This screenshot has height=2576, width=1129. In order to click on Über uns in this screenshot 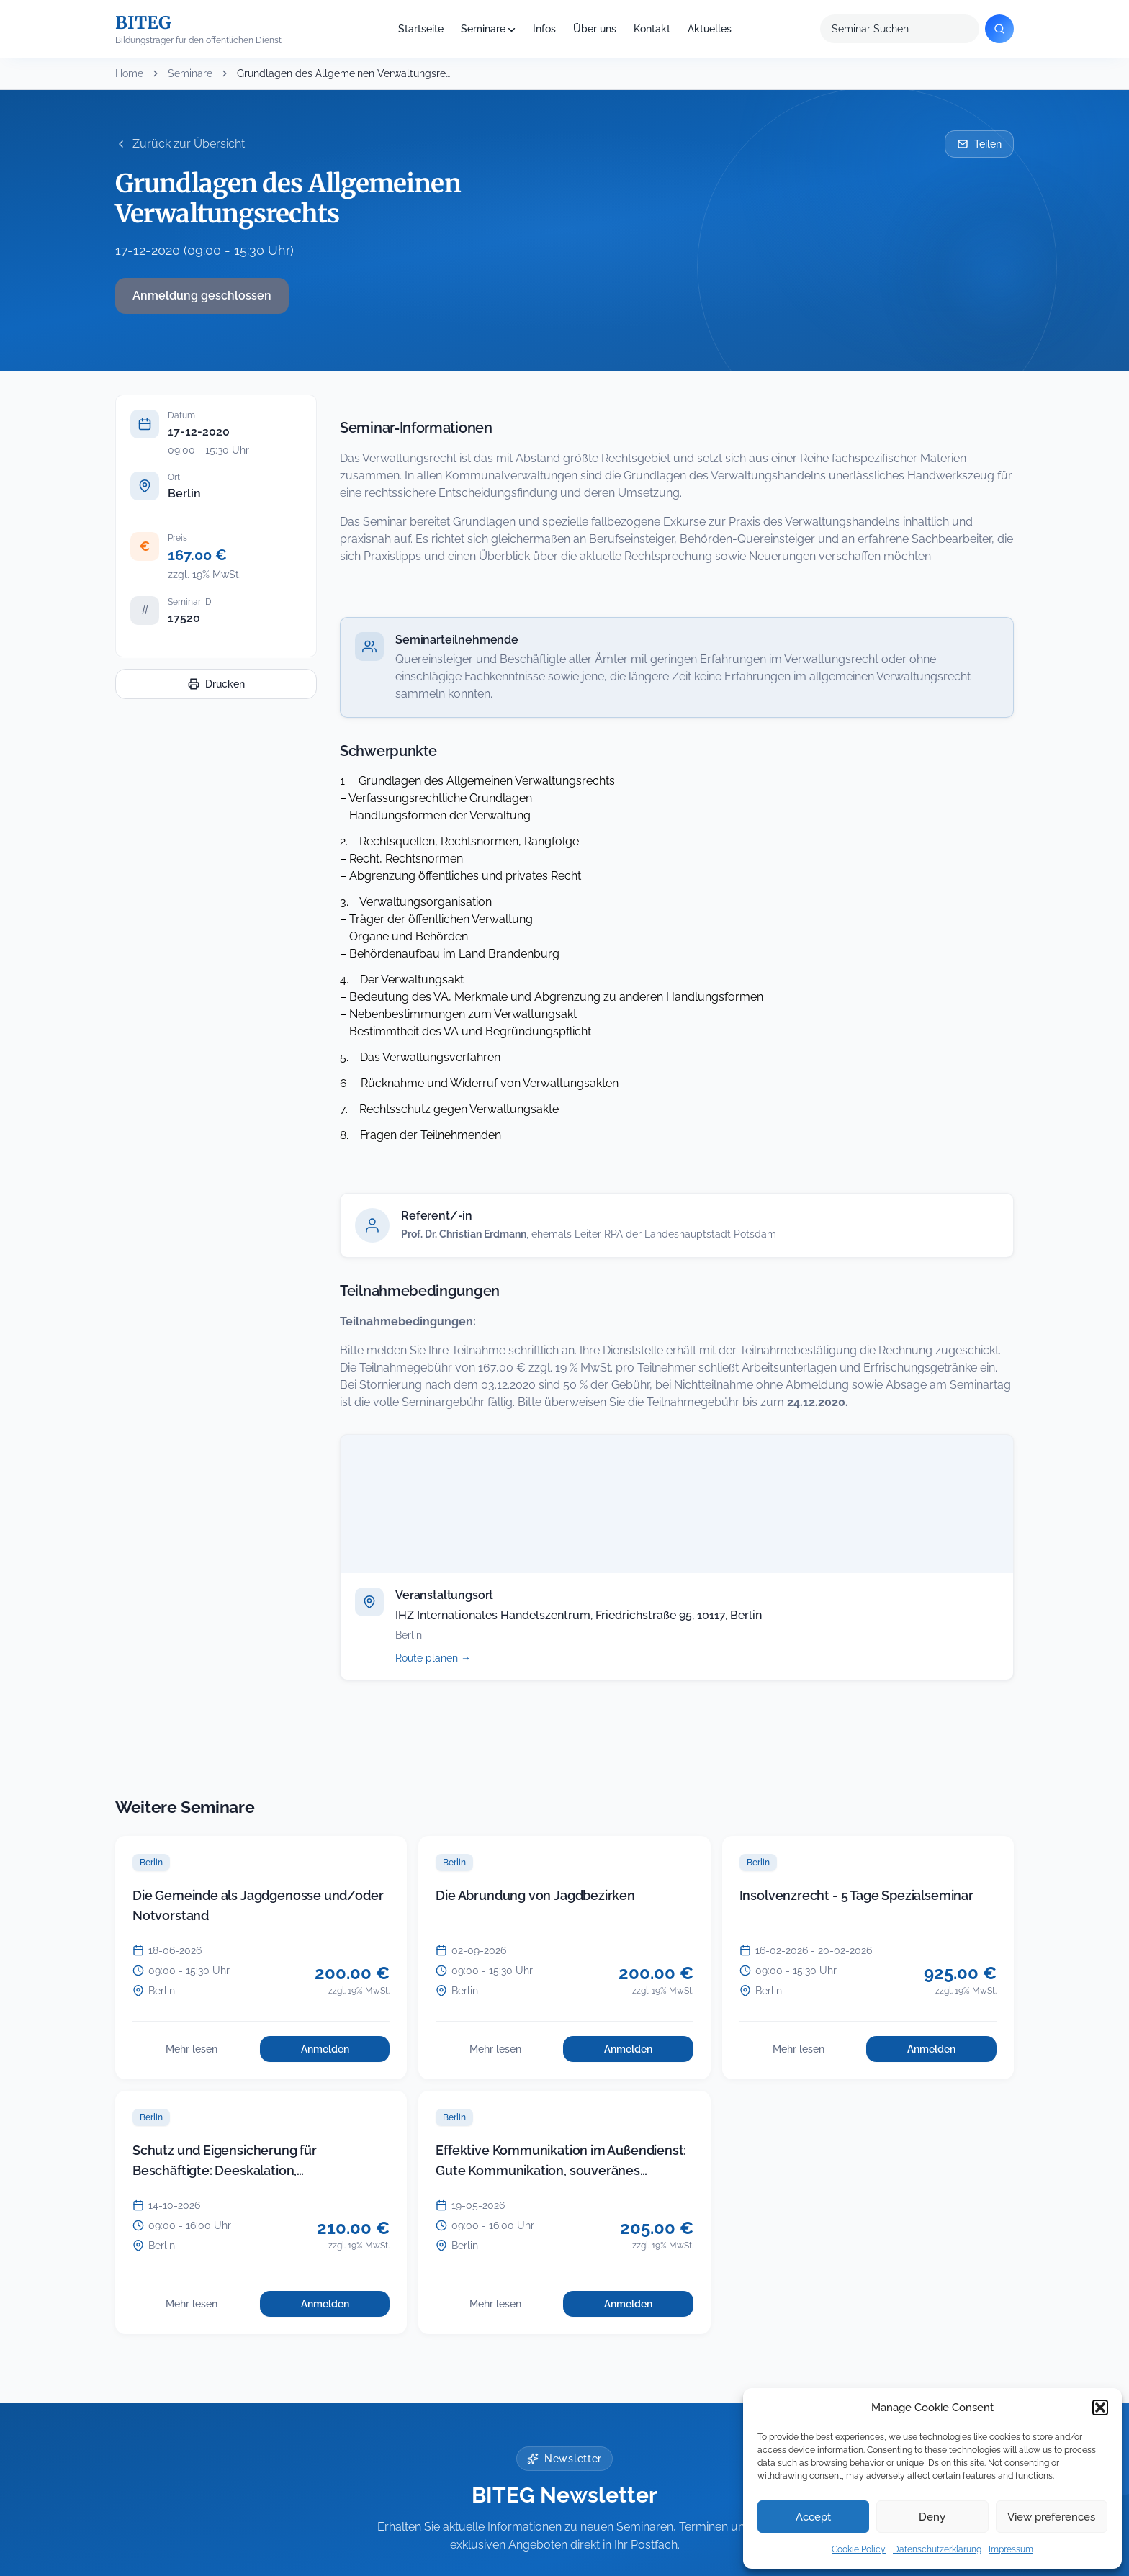, I will do `click(594, 29)`.